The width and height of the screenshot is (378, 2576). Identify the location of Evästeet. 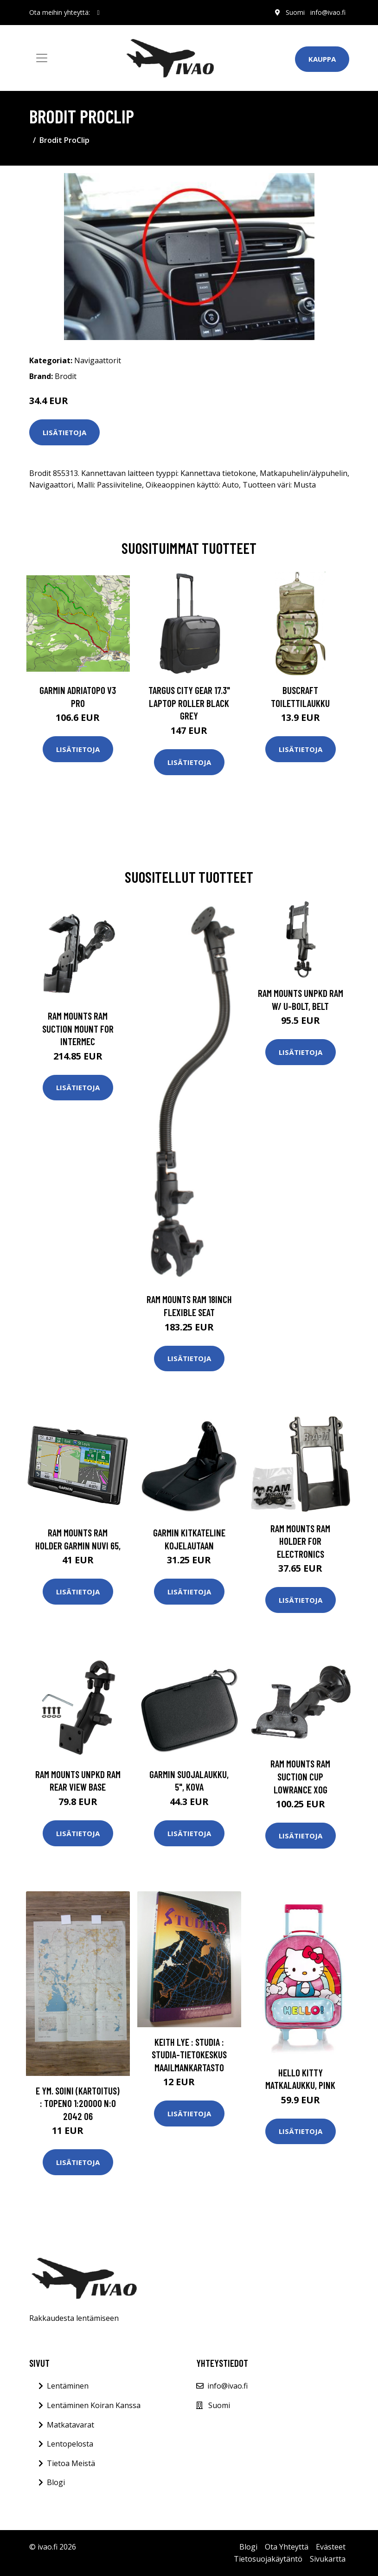
(331, 2547).